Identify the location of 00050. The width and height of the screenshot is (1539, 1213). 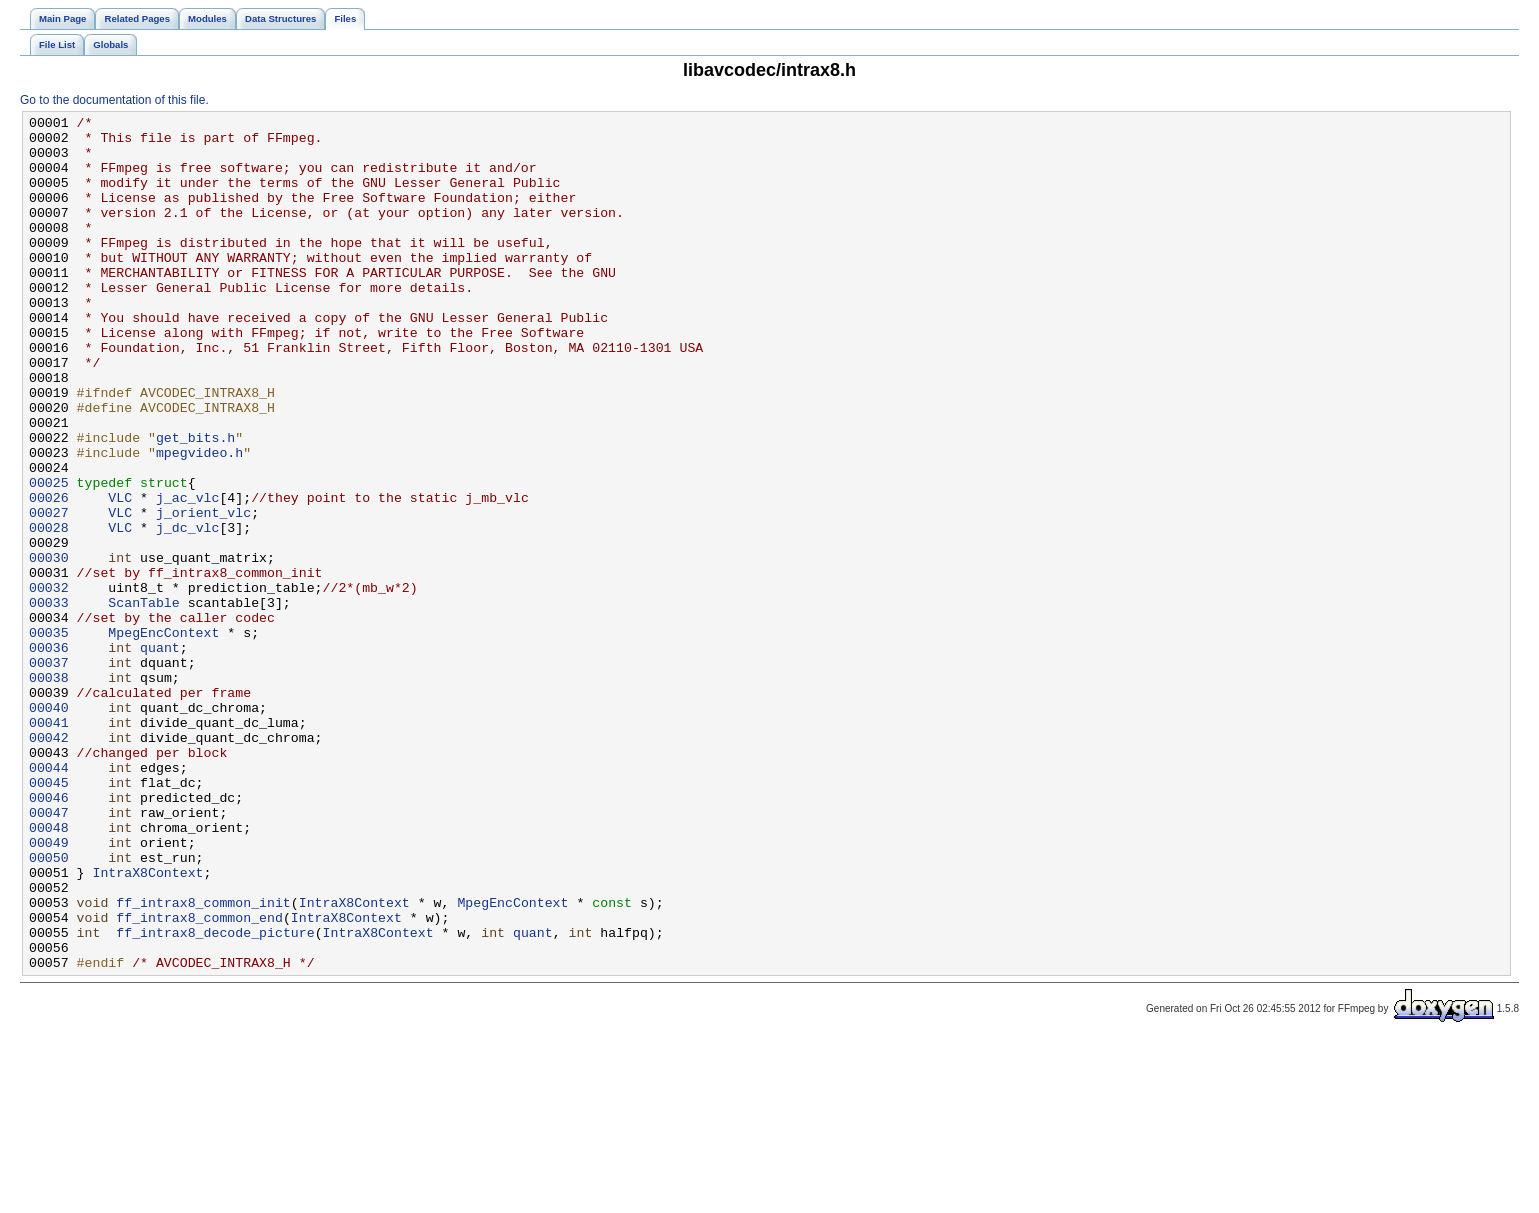
(49, 1007).